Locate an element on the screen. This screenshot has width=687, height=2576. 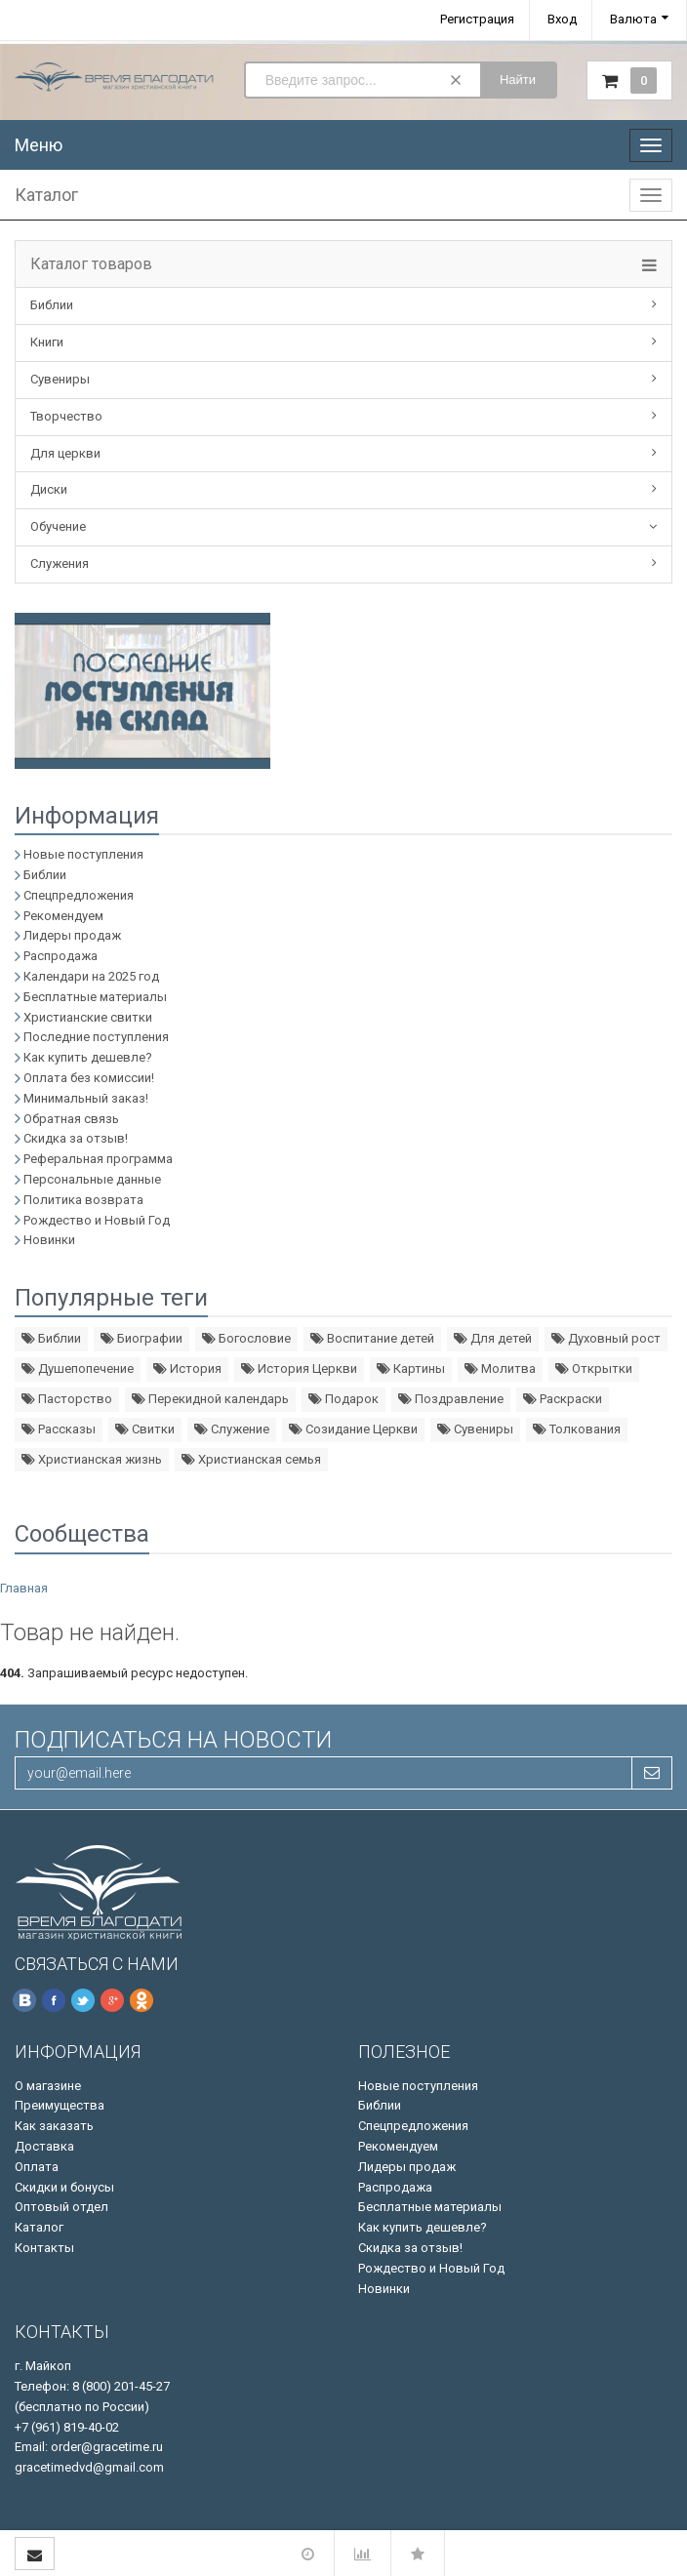
Преимущества is located at coordinates (59, 2105).